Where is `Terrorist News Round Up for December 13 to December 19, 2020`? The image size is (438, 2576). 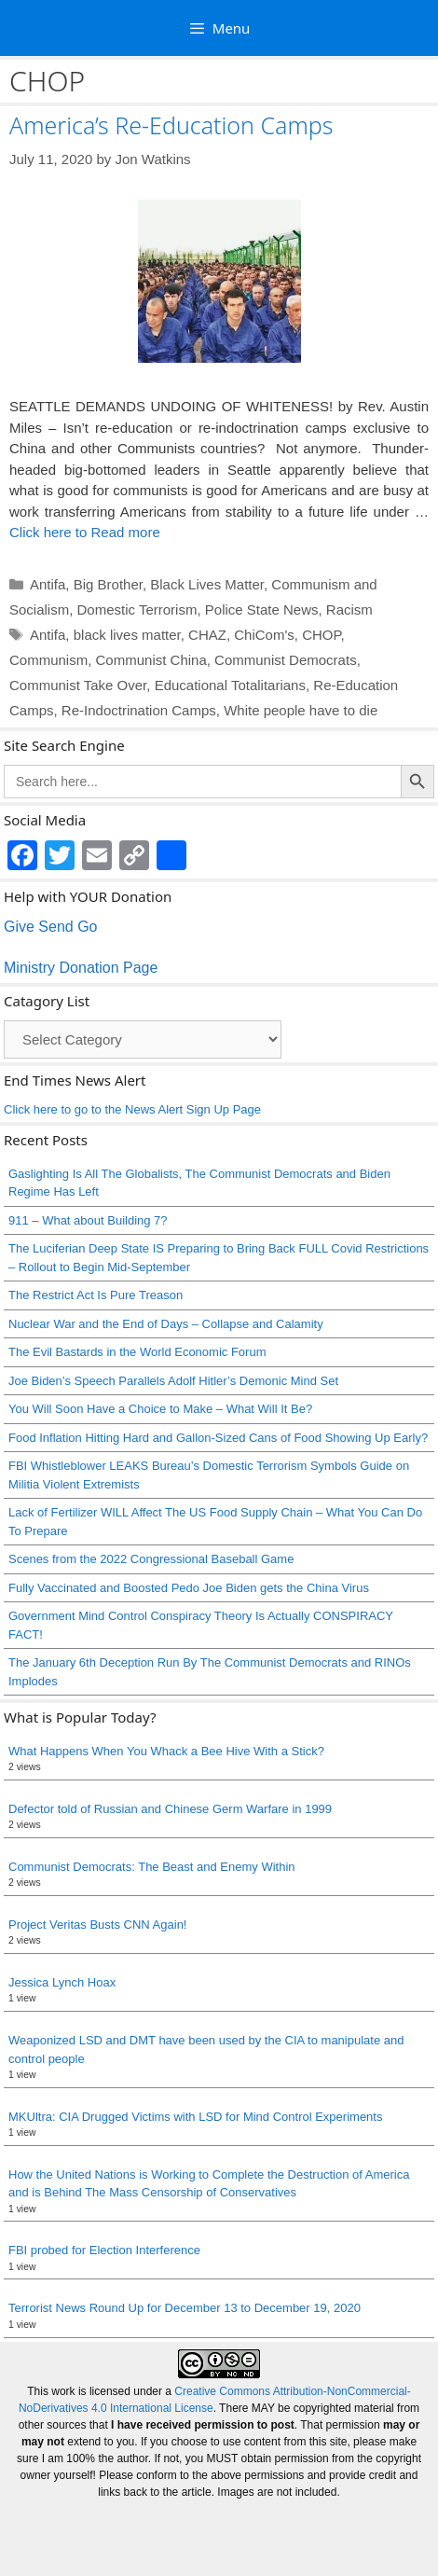 Terrorist News Round Up for December 13 to December 19, 2020 is located at coordinates (184, 2308).